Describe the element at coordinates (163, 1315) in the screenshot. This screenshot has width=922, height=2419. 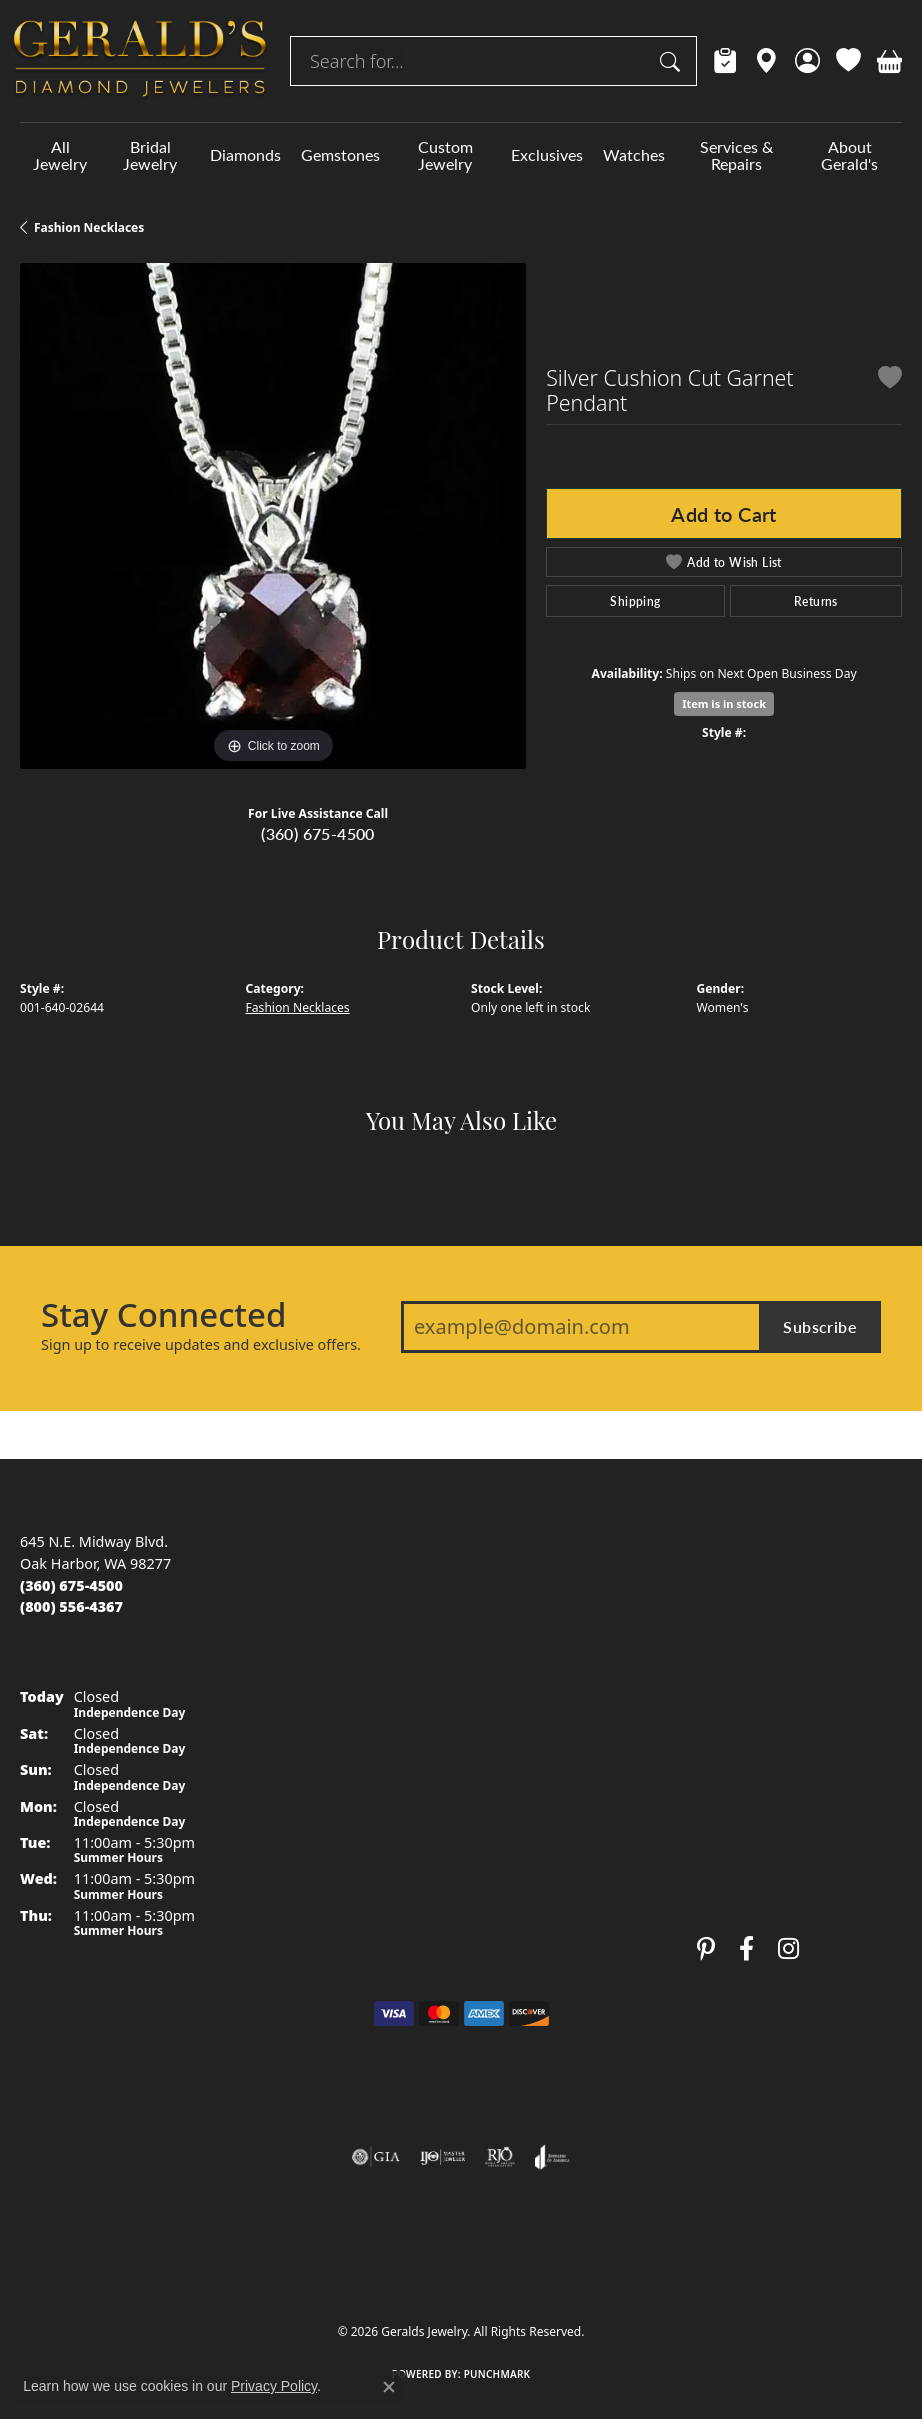
I see `Stay Connected` at that location.